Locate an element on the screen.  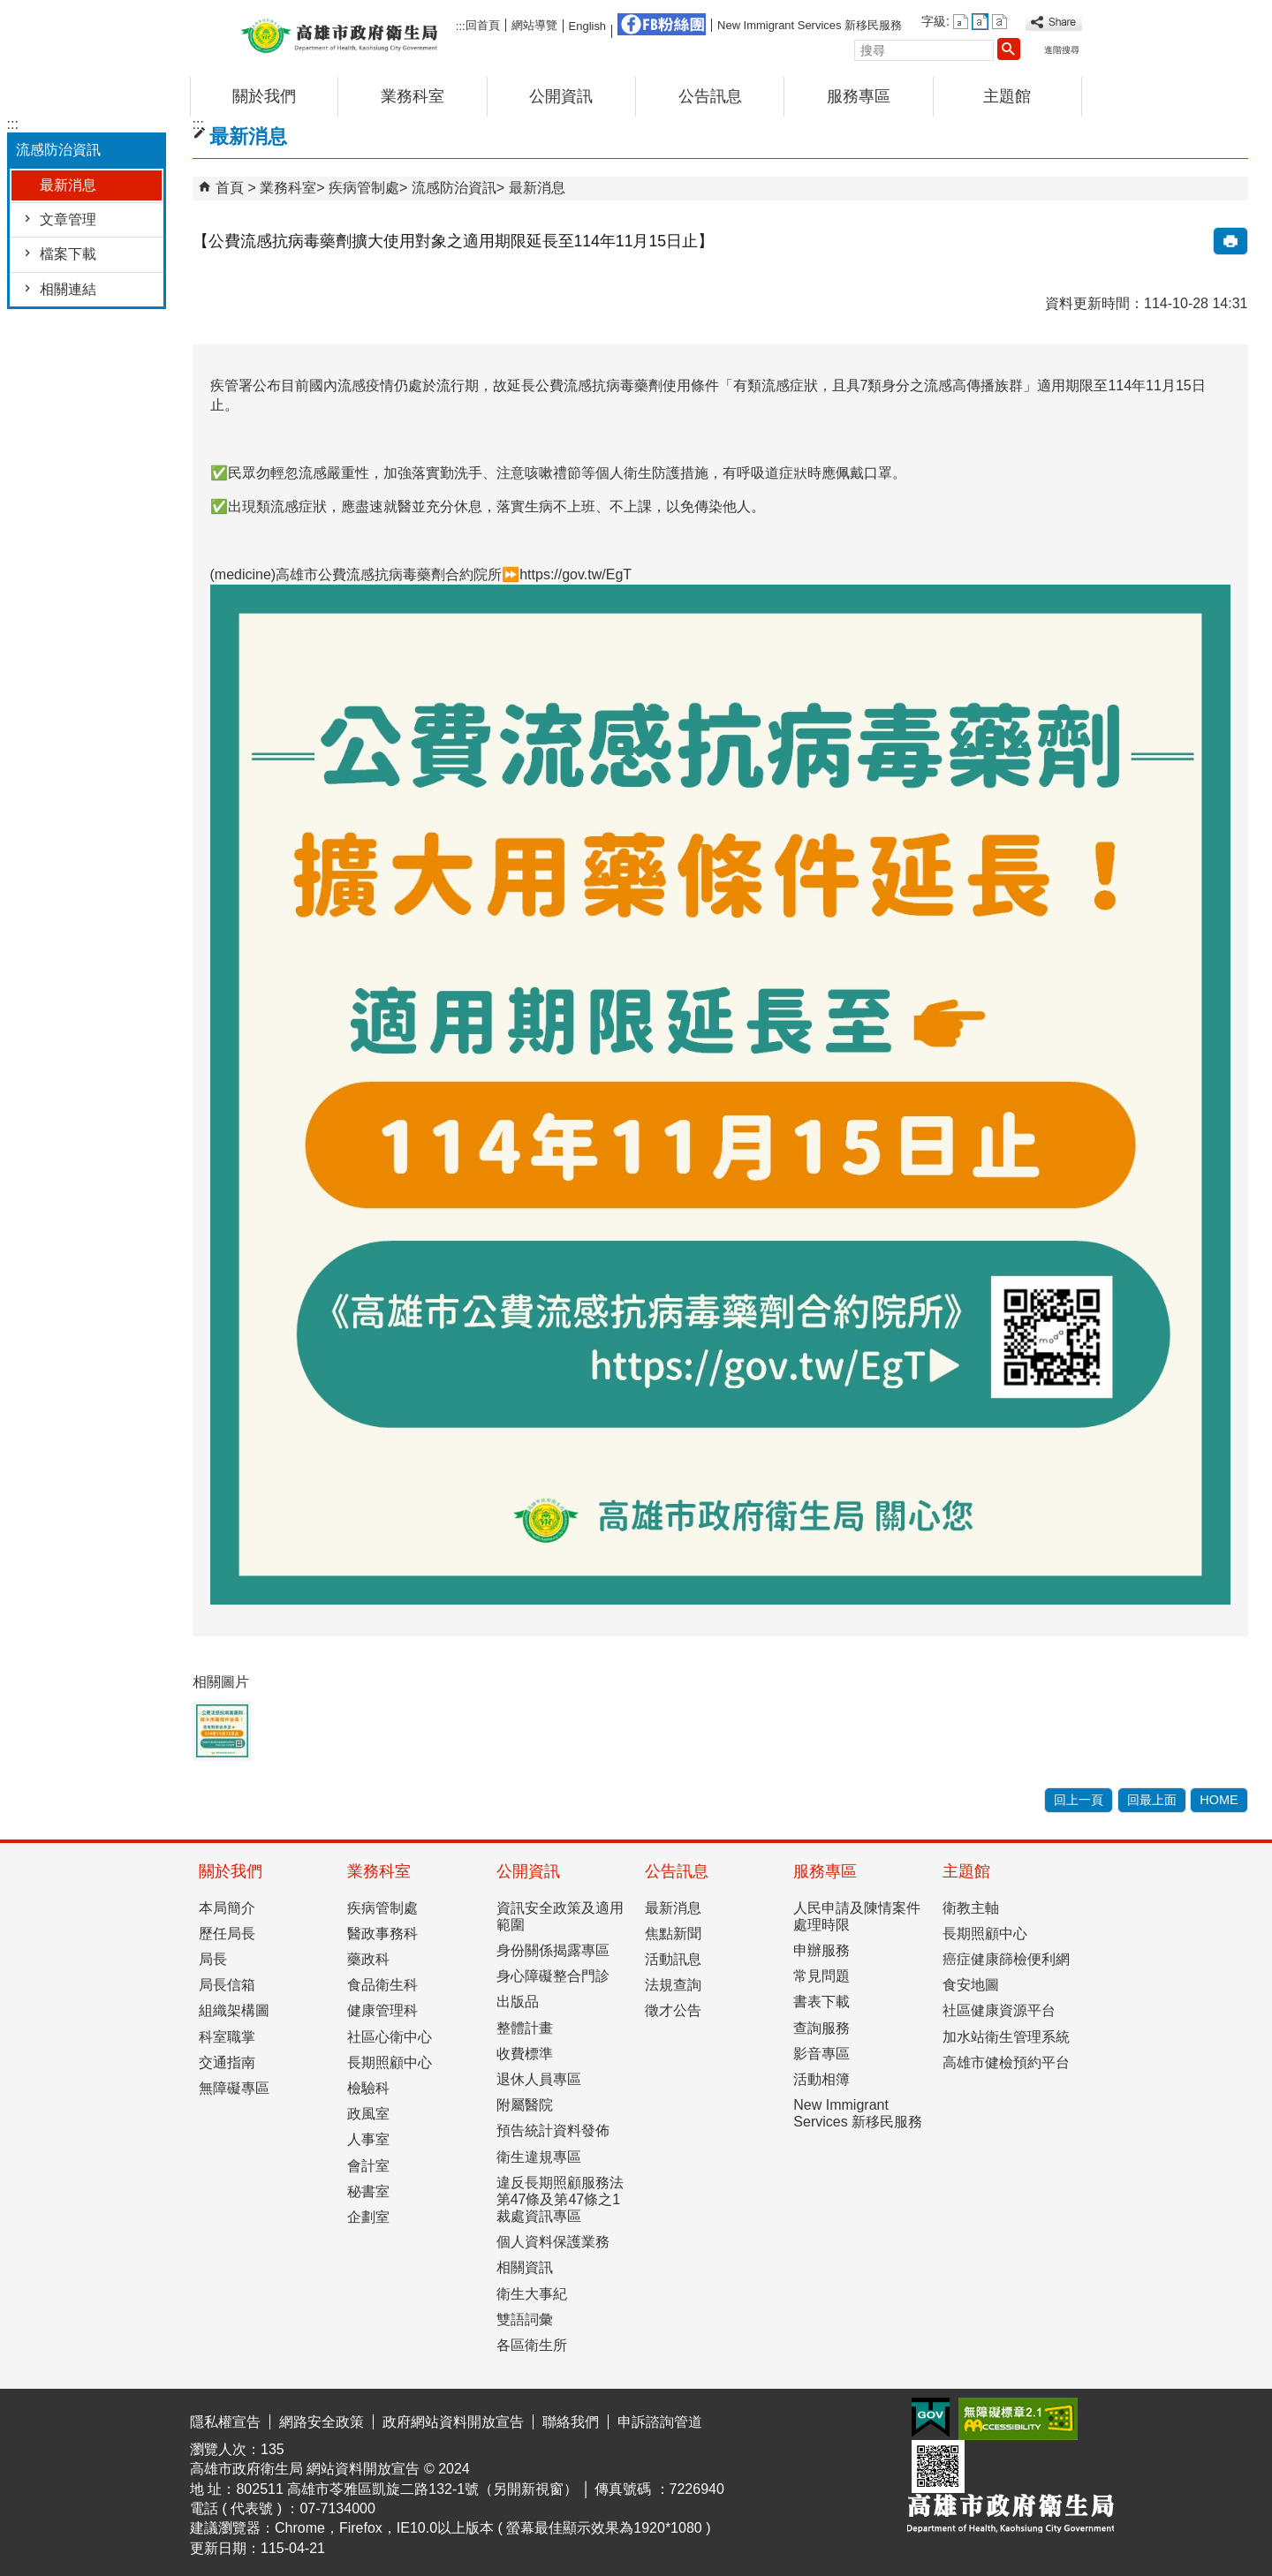
資訊安全政策及適用範圍 is located at coordinates (560, 1916).